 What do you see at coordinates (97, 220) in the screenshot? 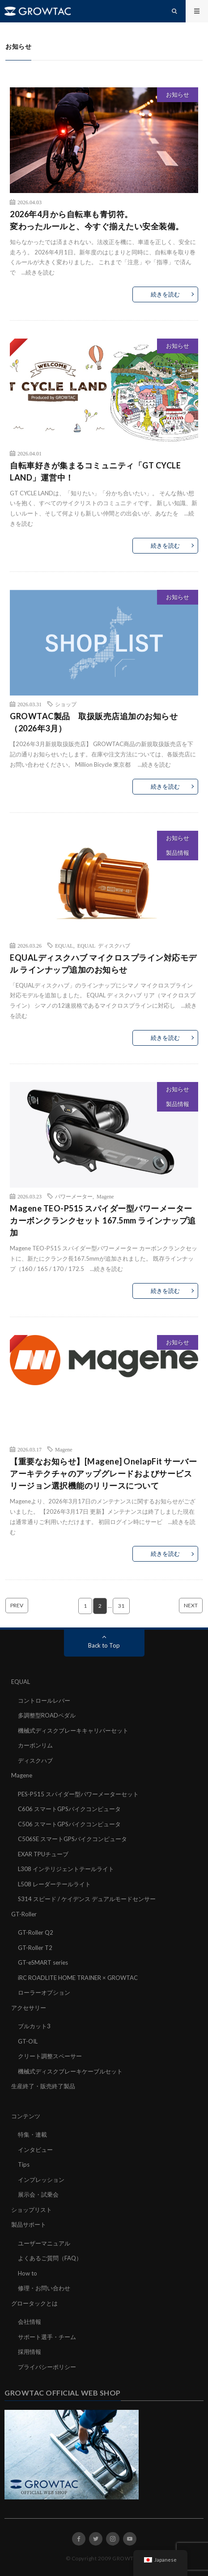
I see `2026年4月から自転車も青切符。変わったルールと、今すぐ揃えたい安全装備。` at bounding box center [97, 220].